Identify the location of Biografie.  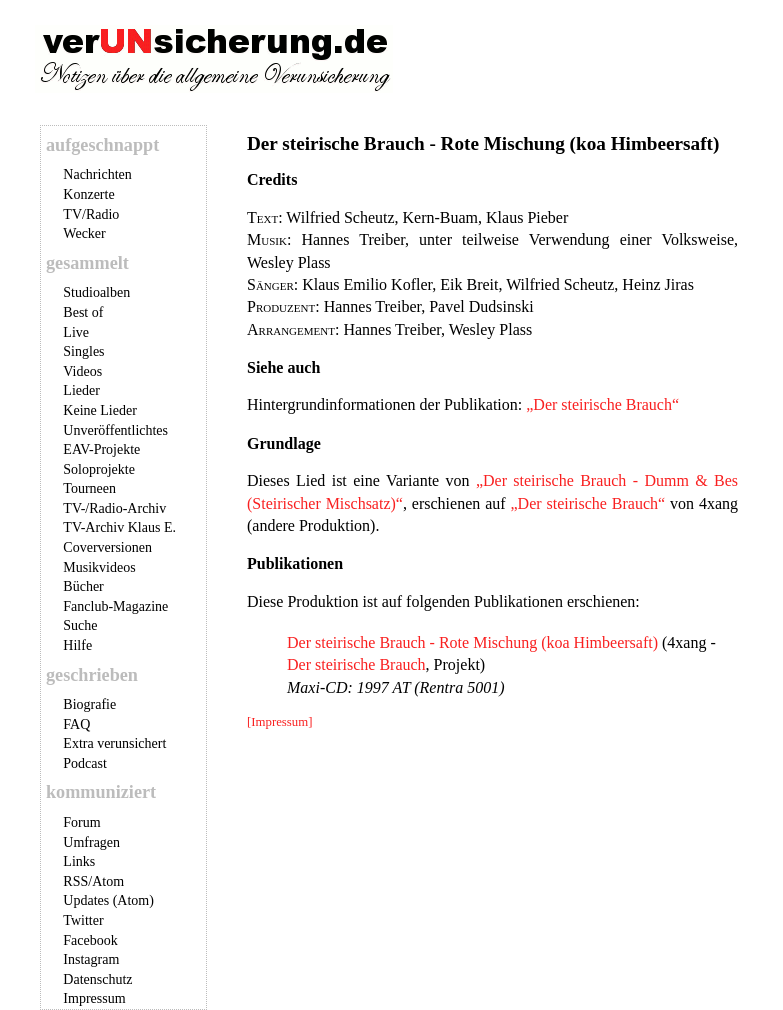
(89, 704).